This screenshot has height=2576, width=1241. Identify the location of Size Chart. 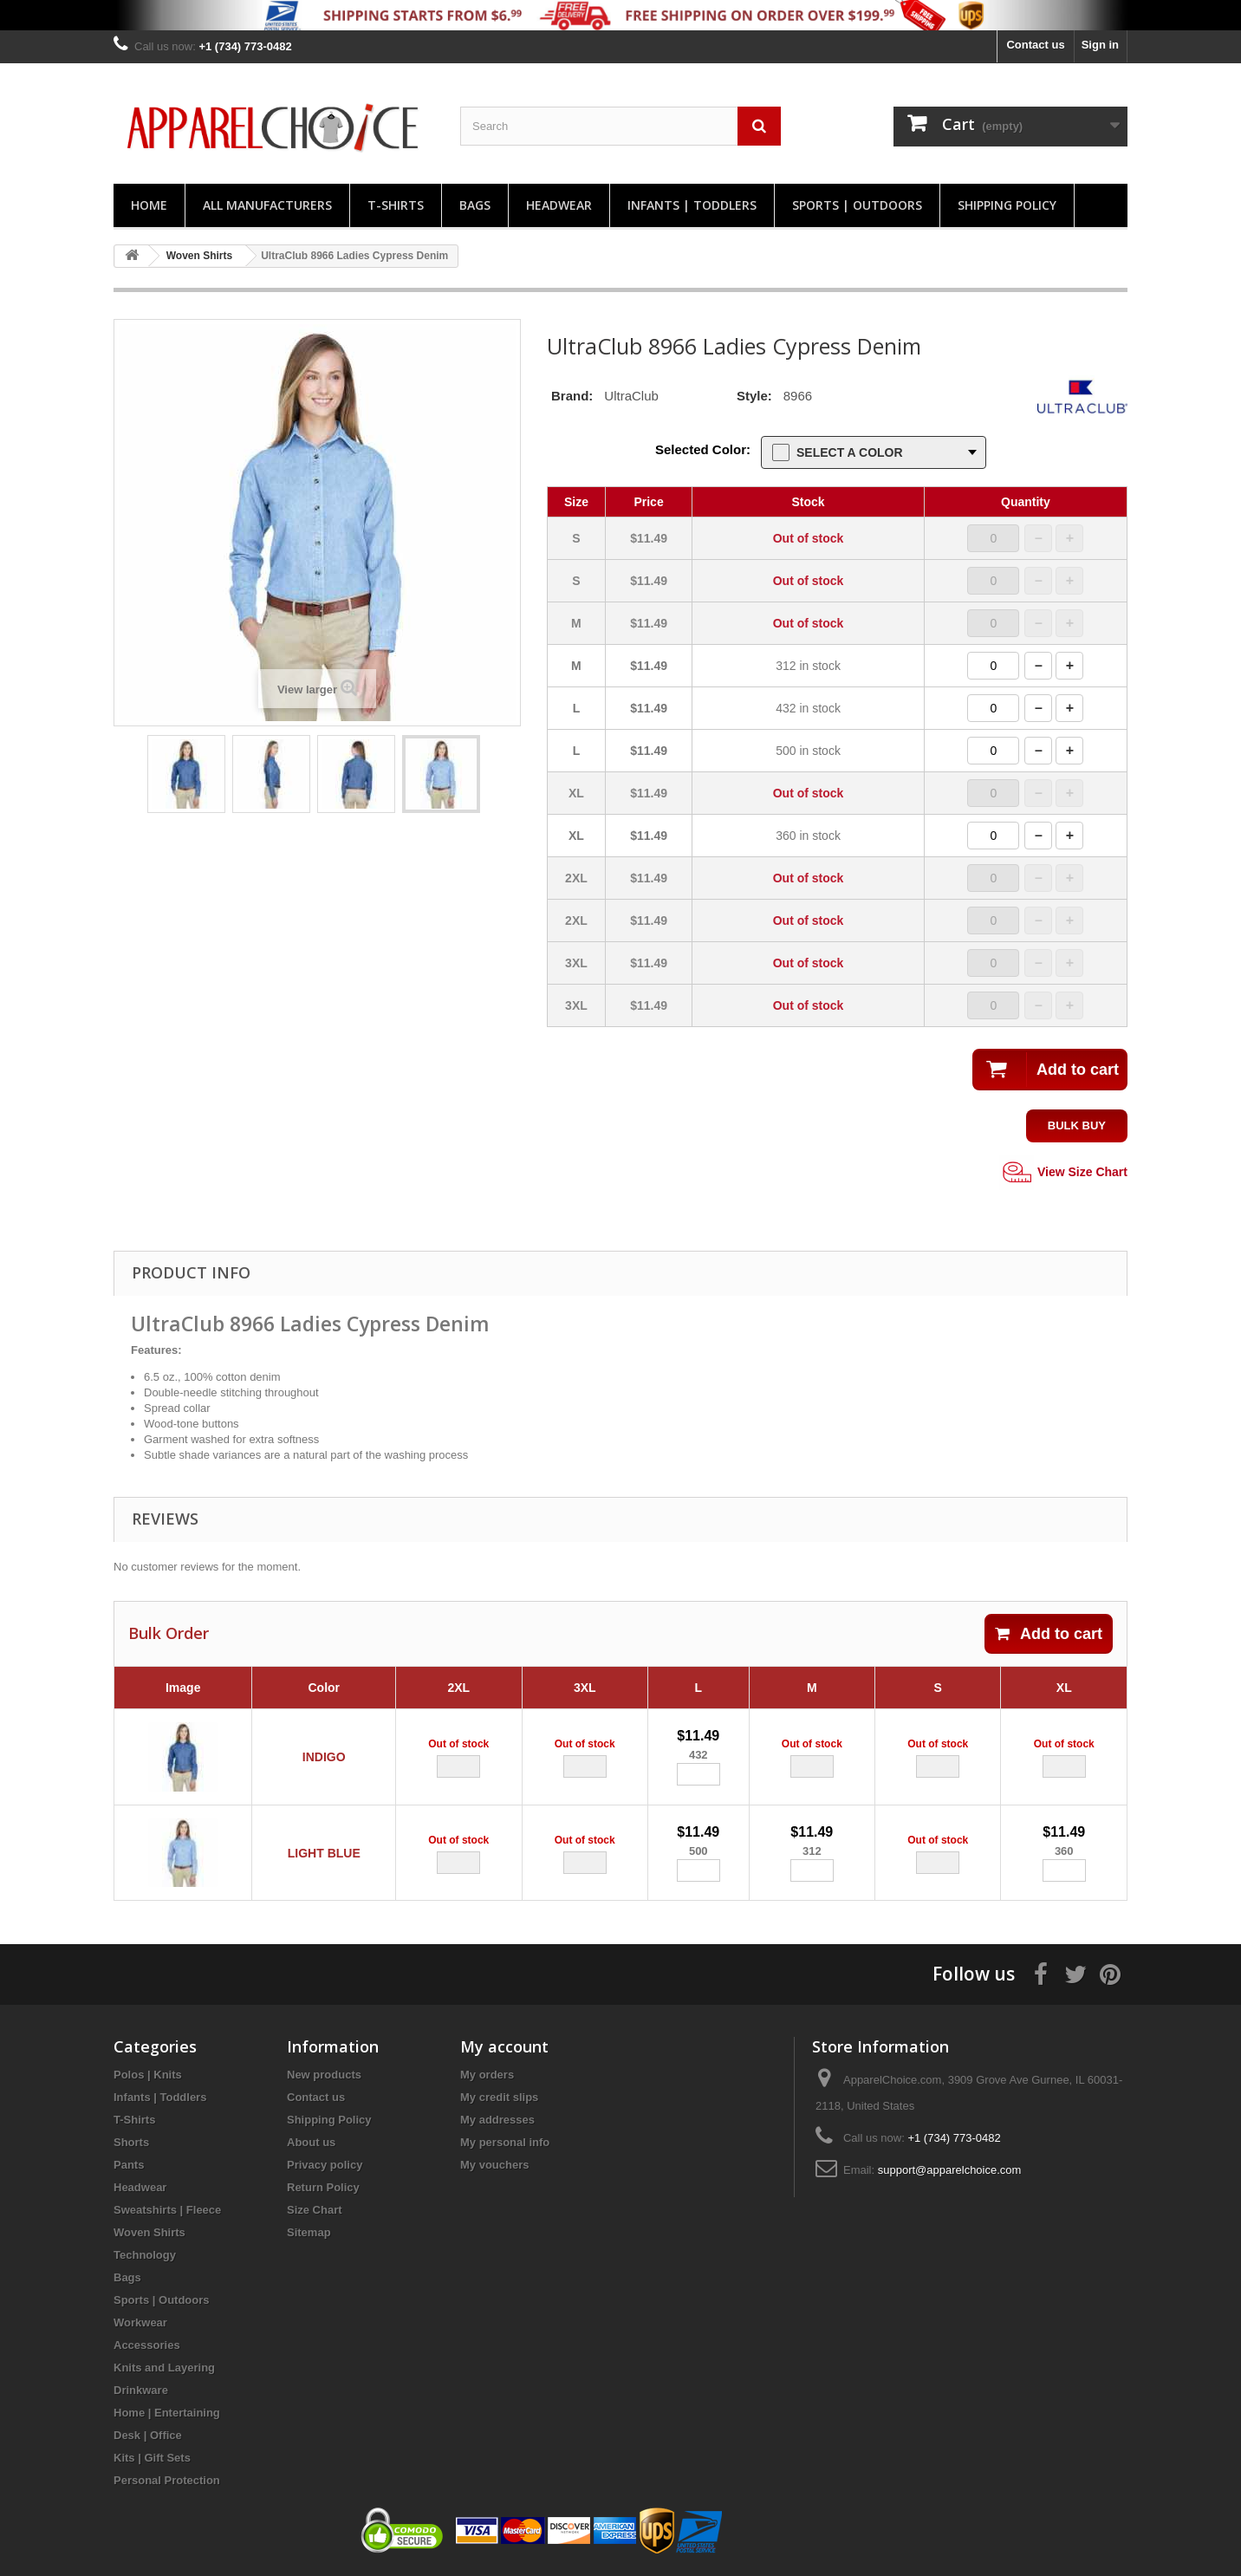
(314, 2210).